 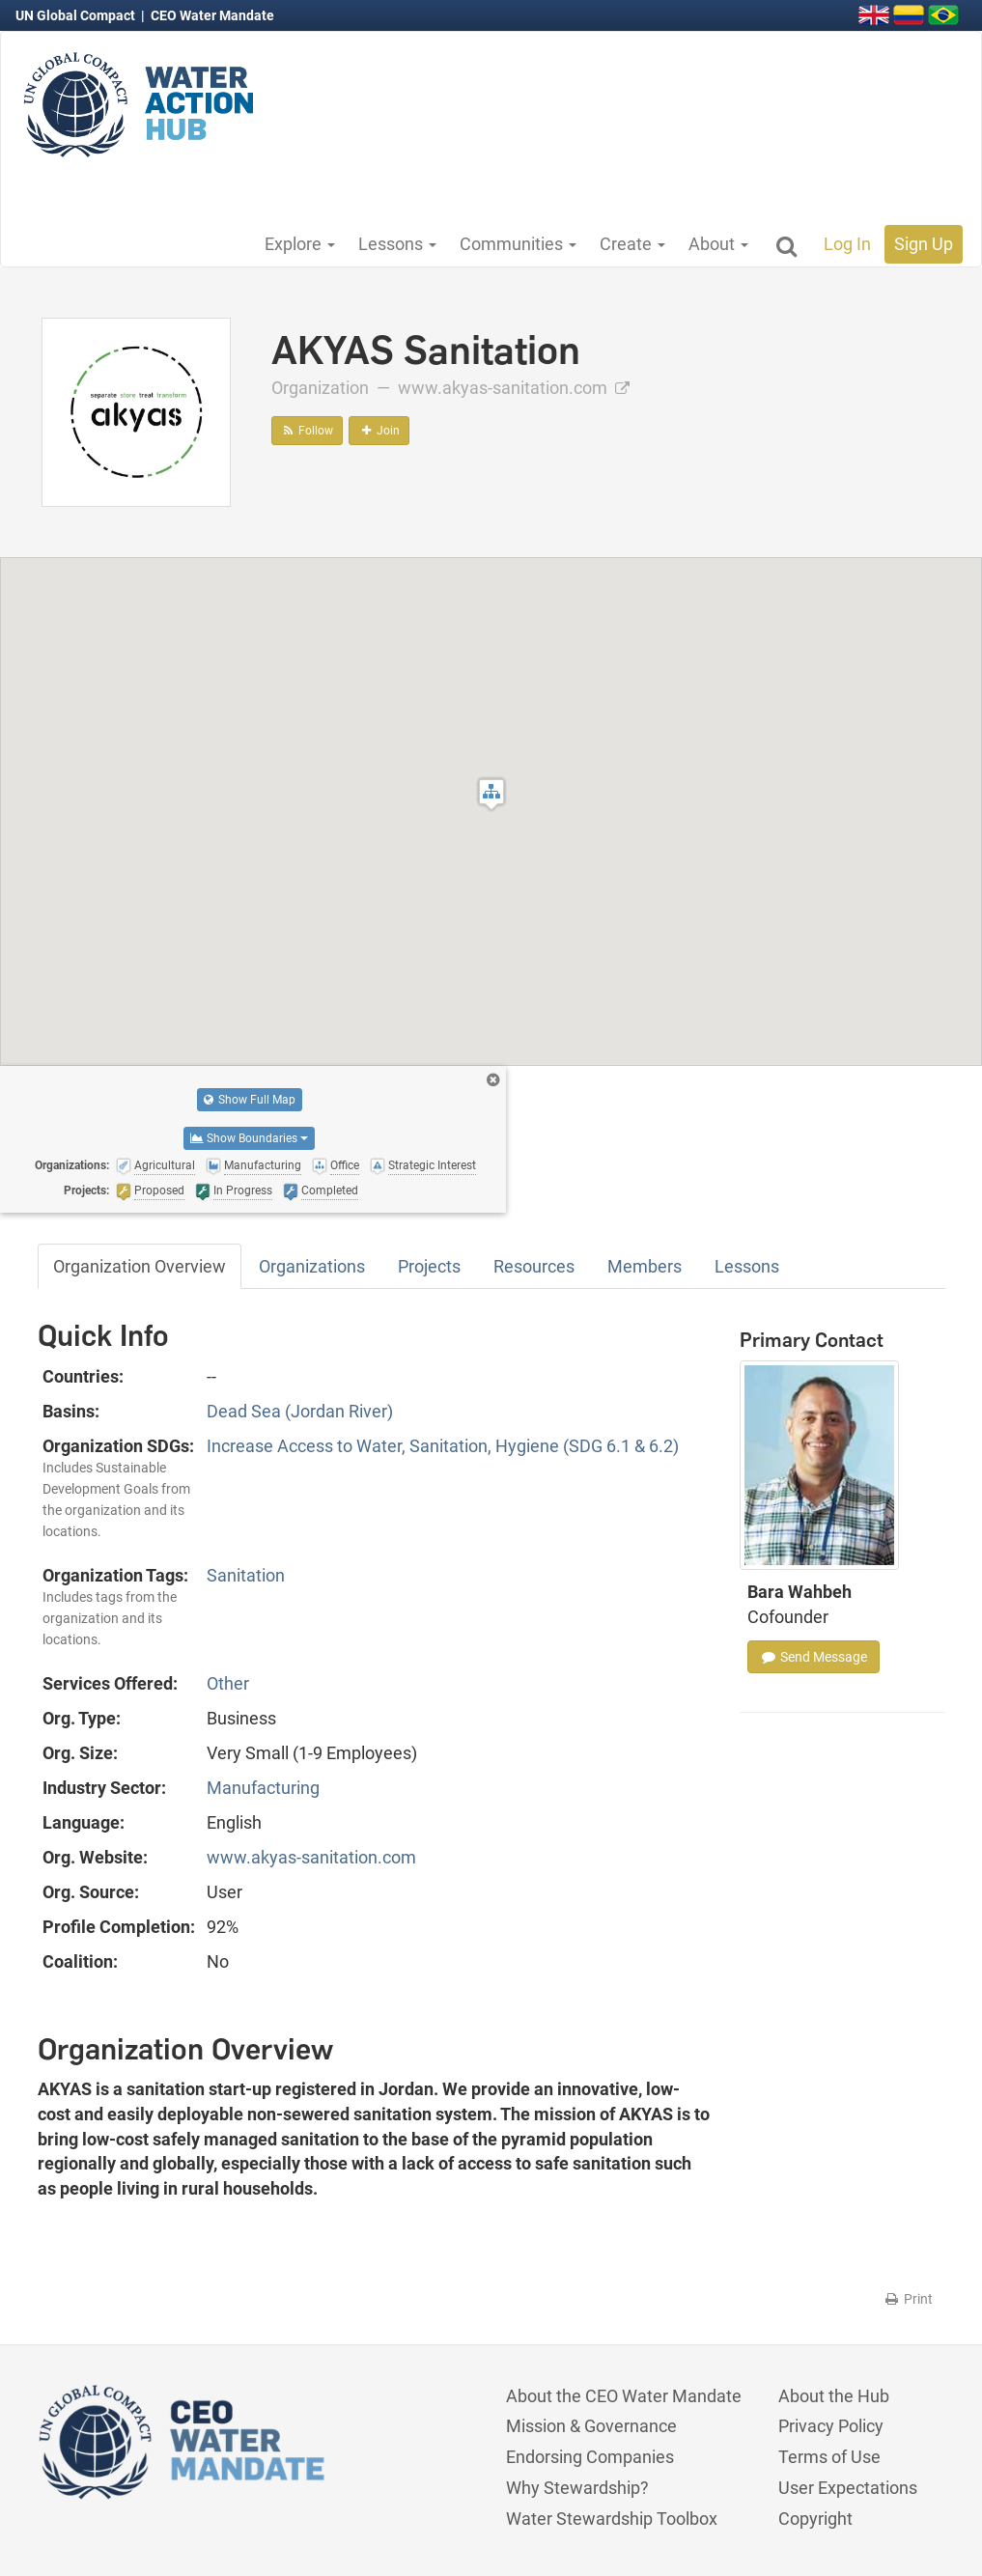 I want to click on Mission & Governance, so click(x=591, y=2426).